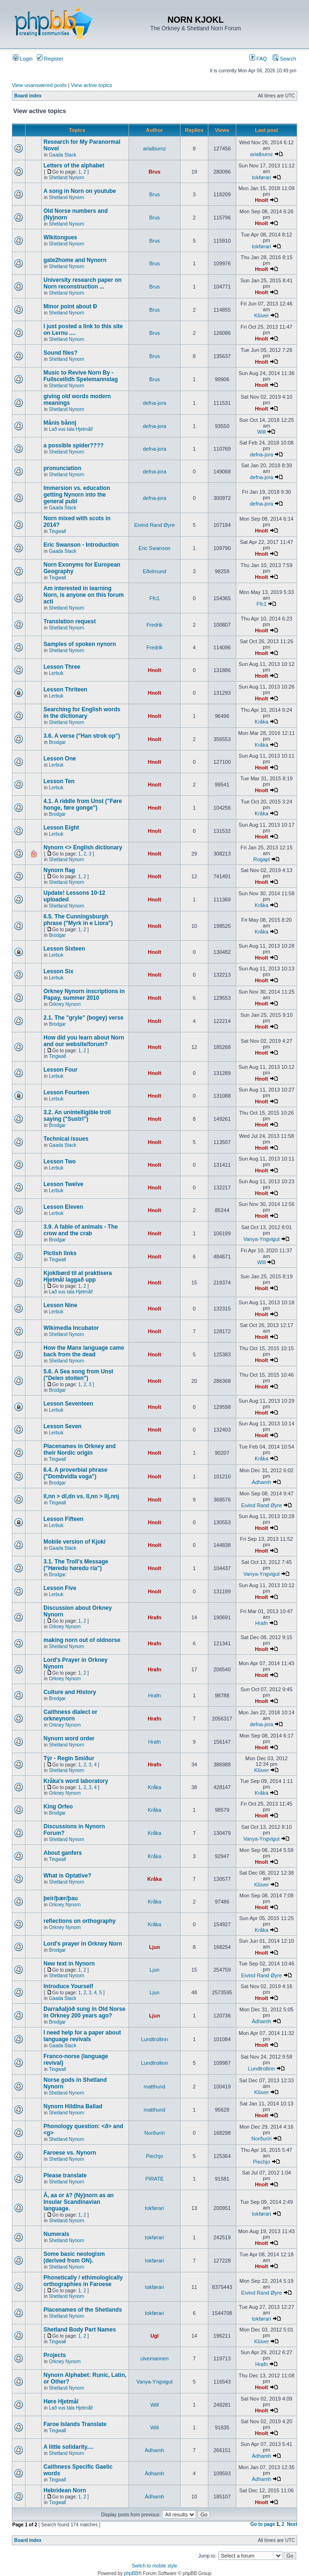 Image resolution: width=309 pixels, height=2576 pixels. Describe the element at coordinates (64, 948) in the screenshot. I see `Lesson Sixteen` at that location.